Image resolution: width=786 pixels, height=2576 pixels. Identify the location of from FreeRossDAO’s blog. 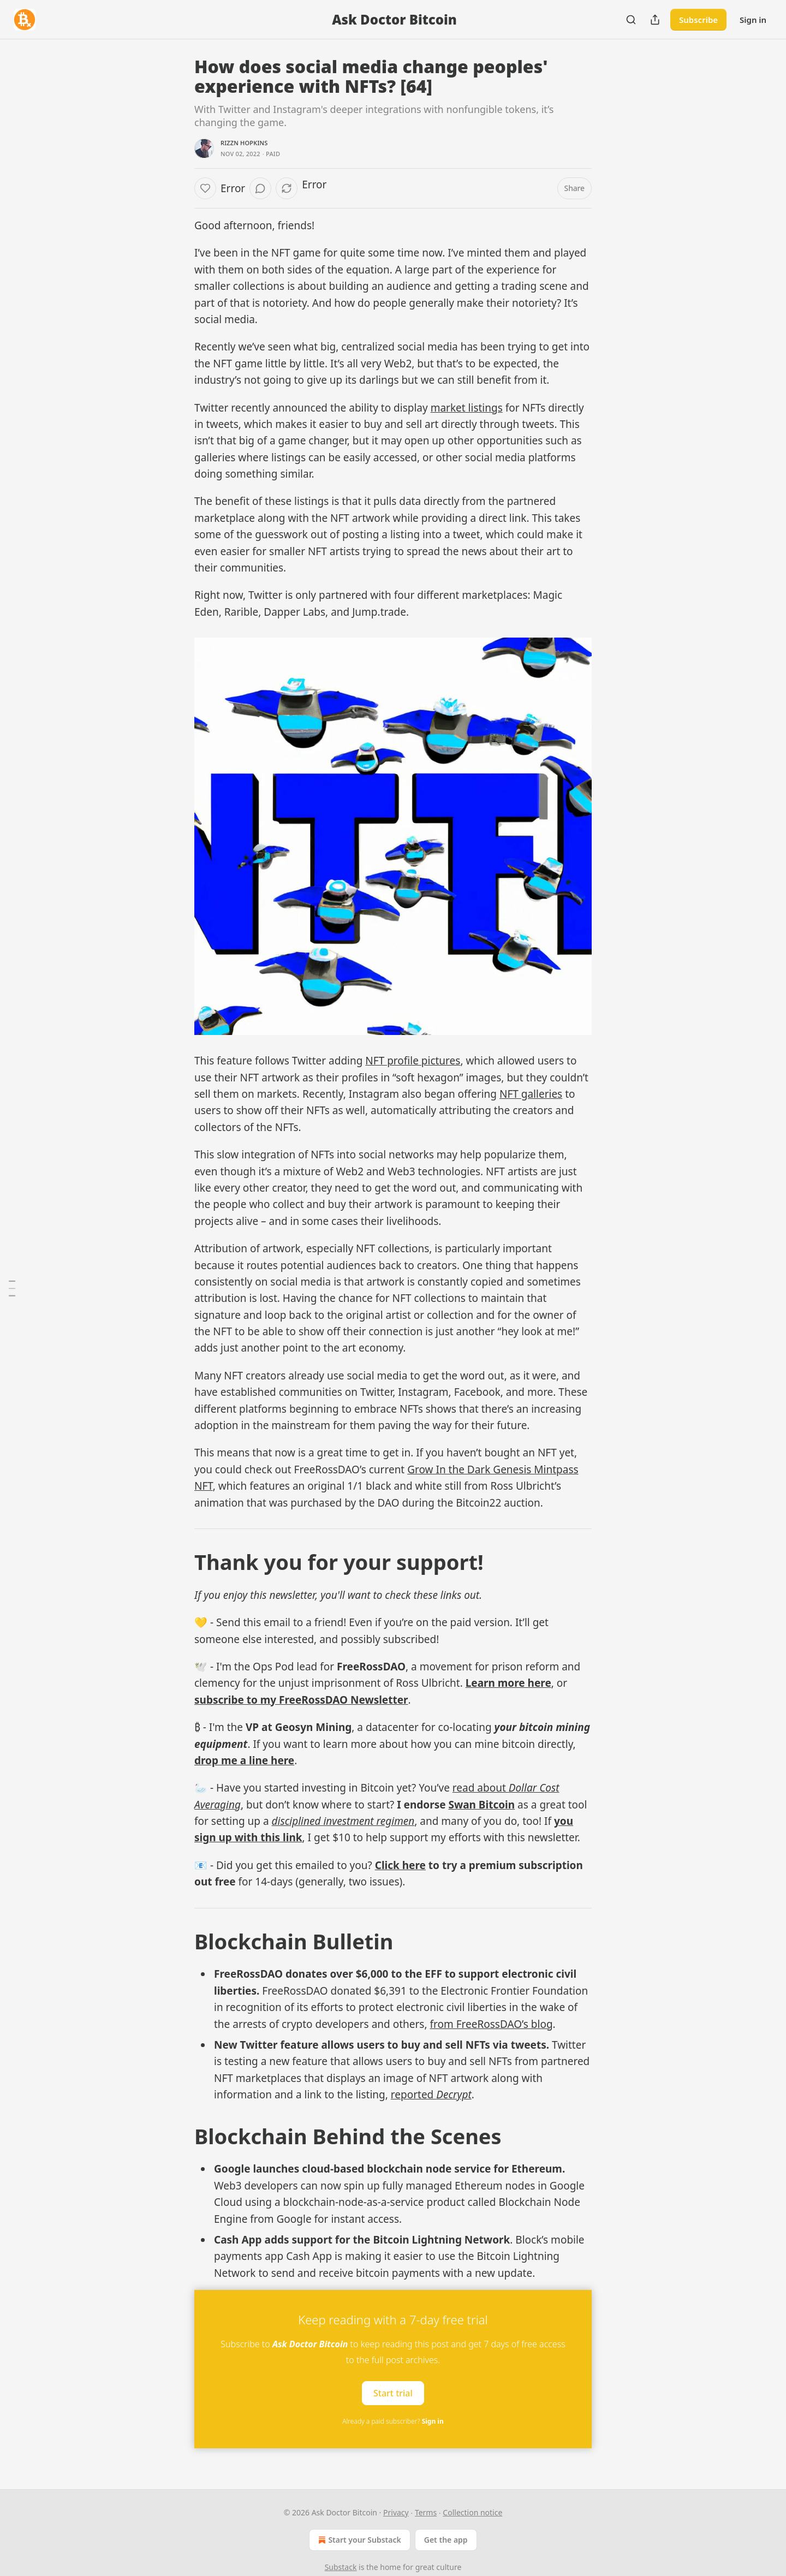
(491, 2024).